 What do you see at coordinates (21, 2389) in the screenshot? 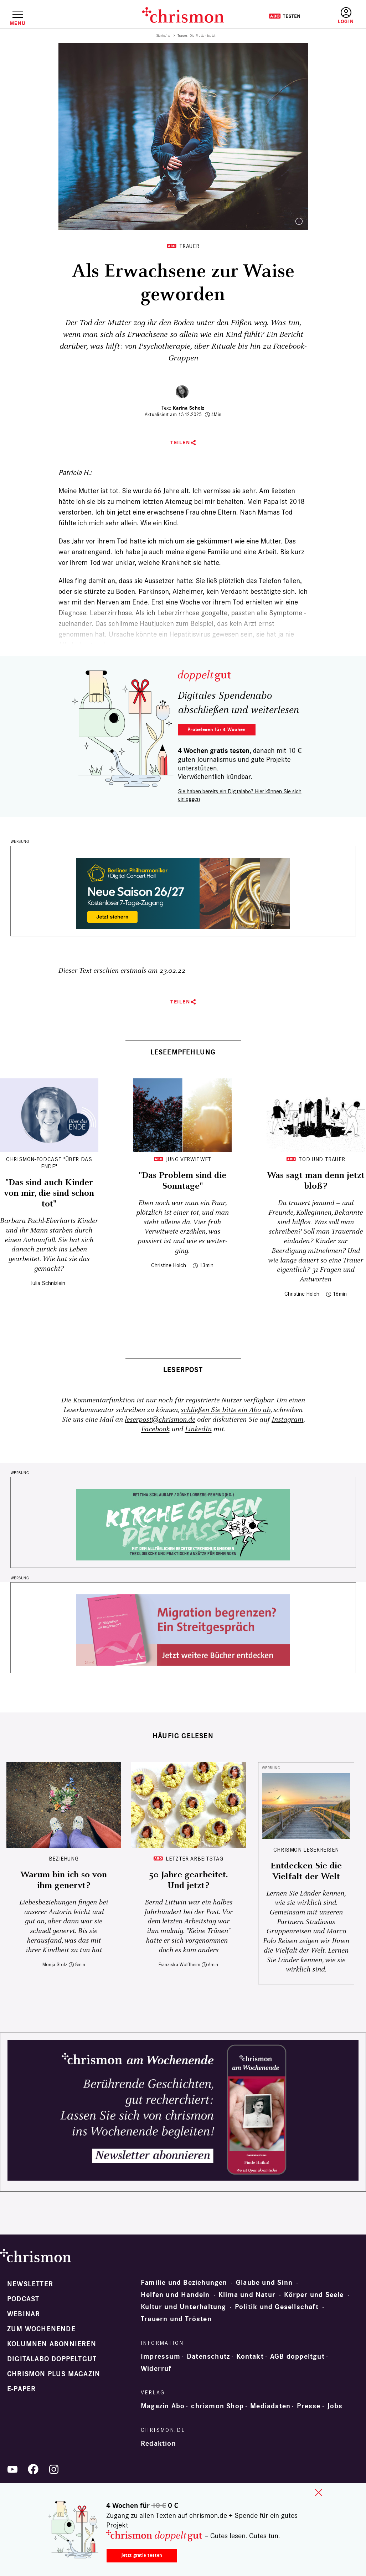
I see `e-paper` at bounding box center [21, 2389].